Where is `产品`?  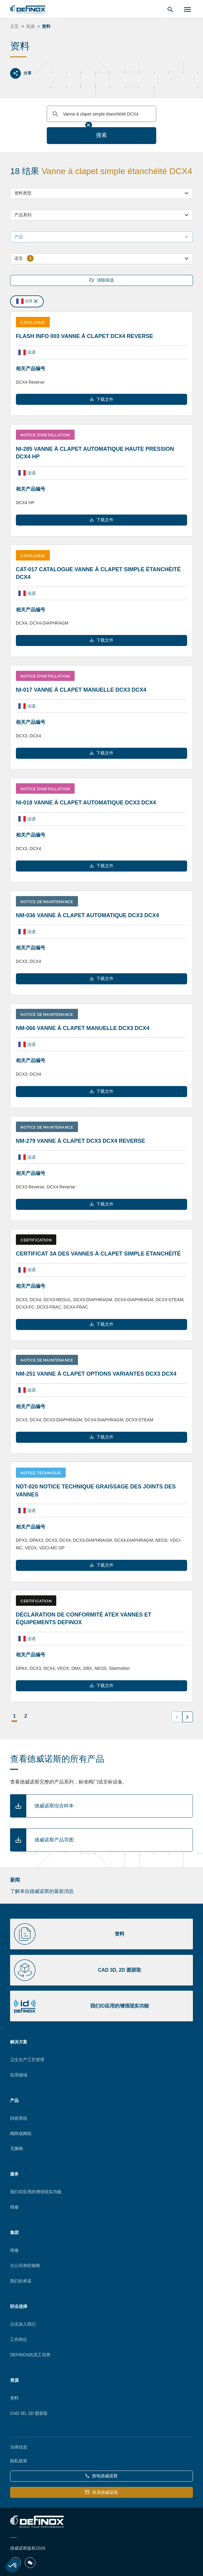 产品 is located at coordinates (14, 2100).